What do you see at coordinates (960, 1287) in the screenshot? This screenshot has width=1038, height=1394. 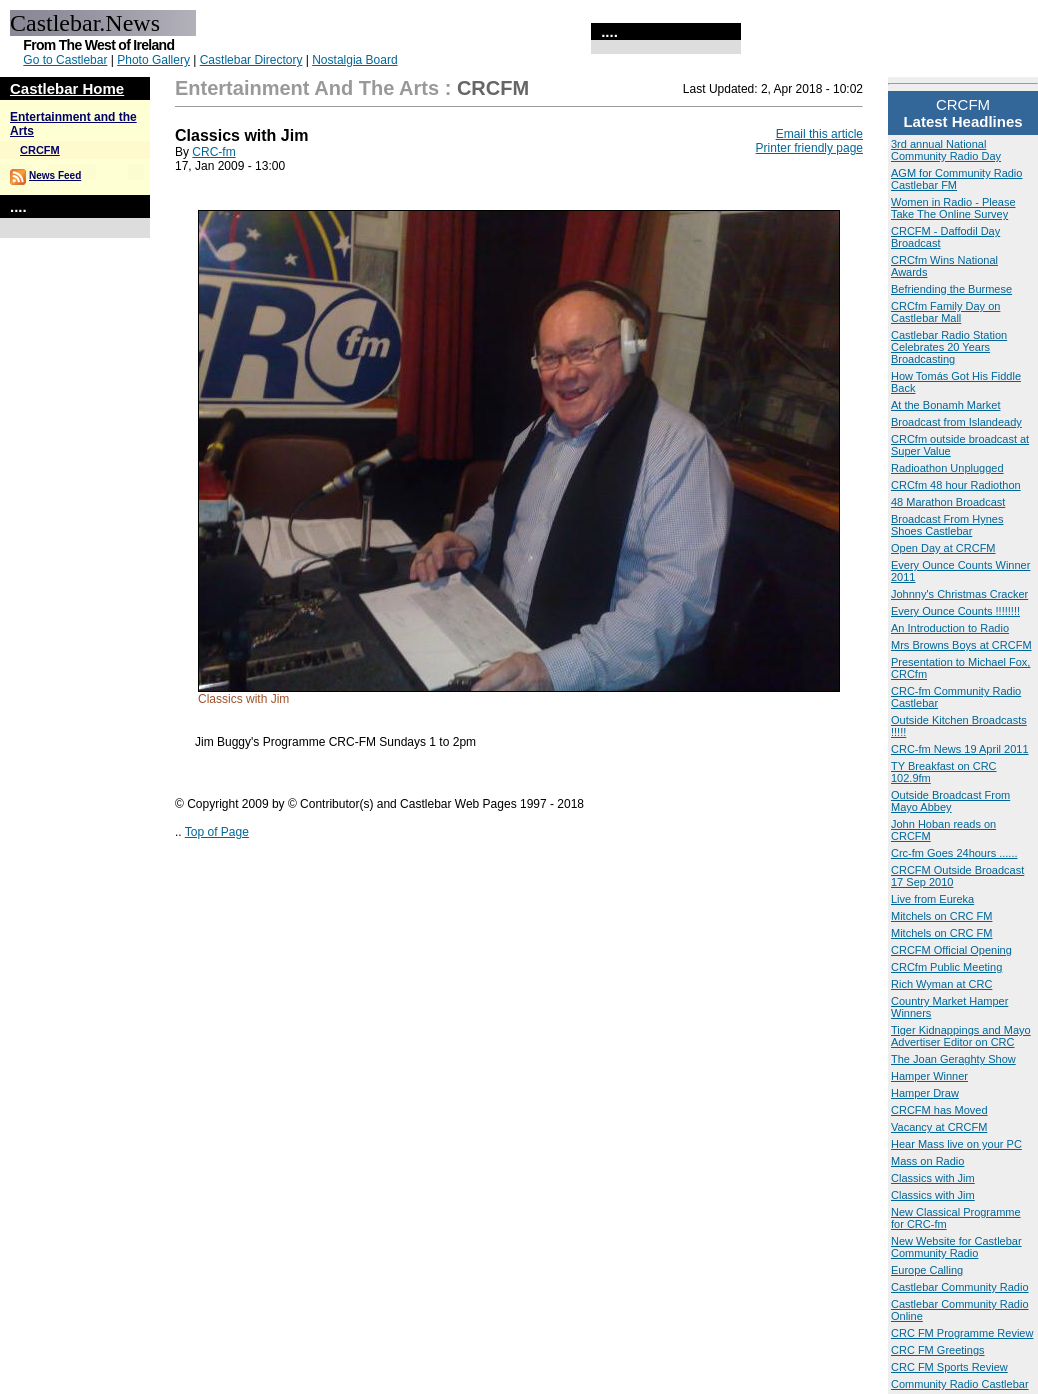 I see `Castlebar Community Radio` at bounding box center [960, 1287].